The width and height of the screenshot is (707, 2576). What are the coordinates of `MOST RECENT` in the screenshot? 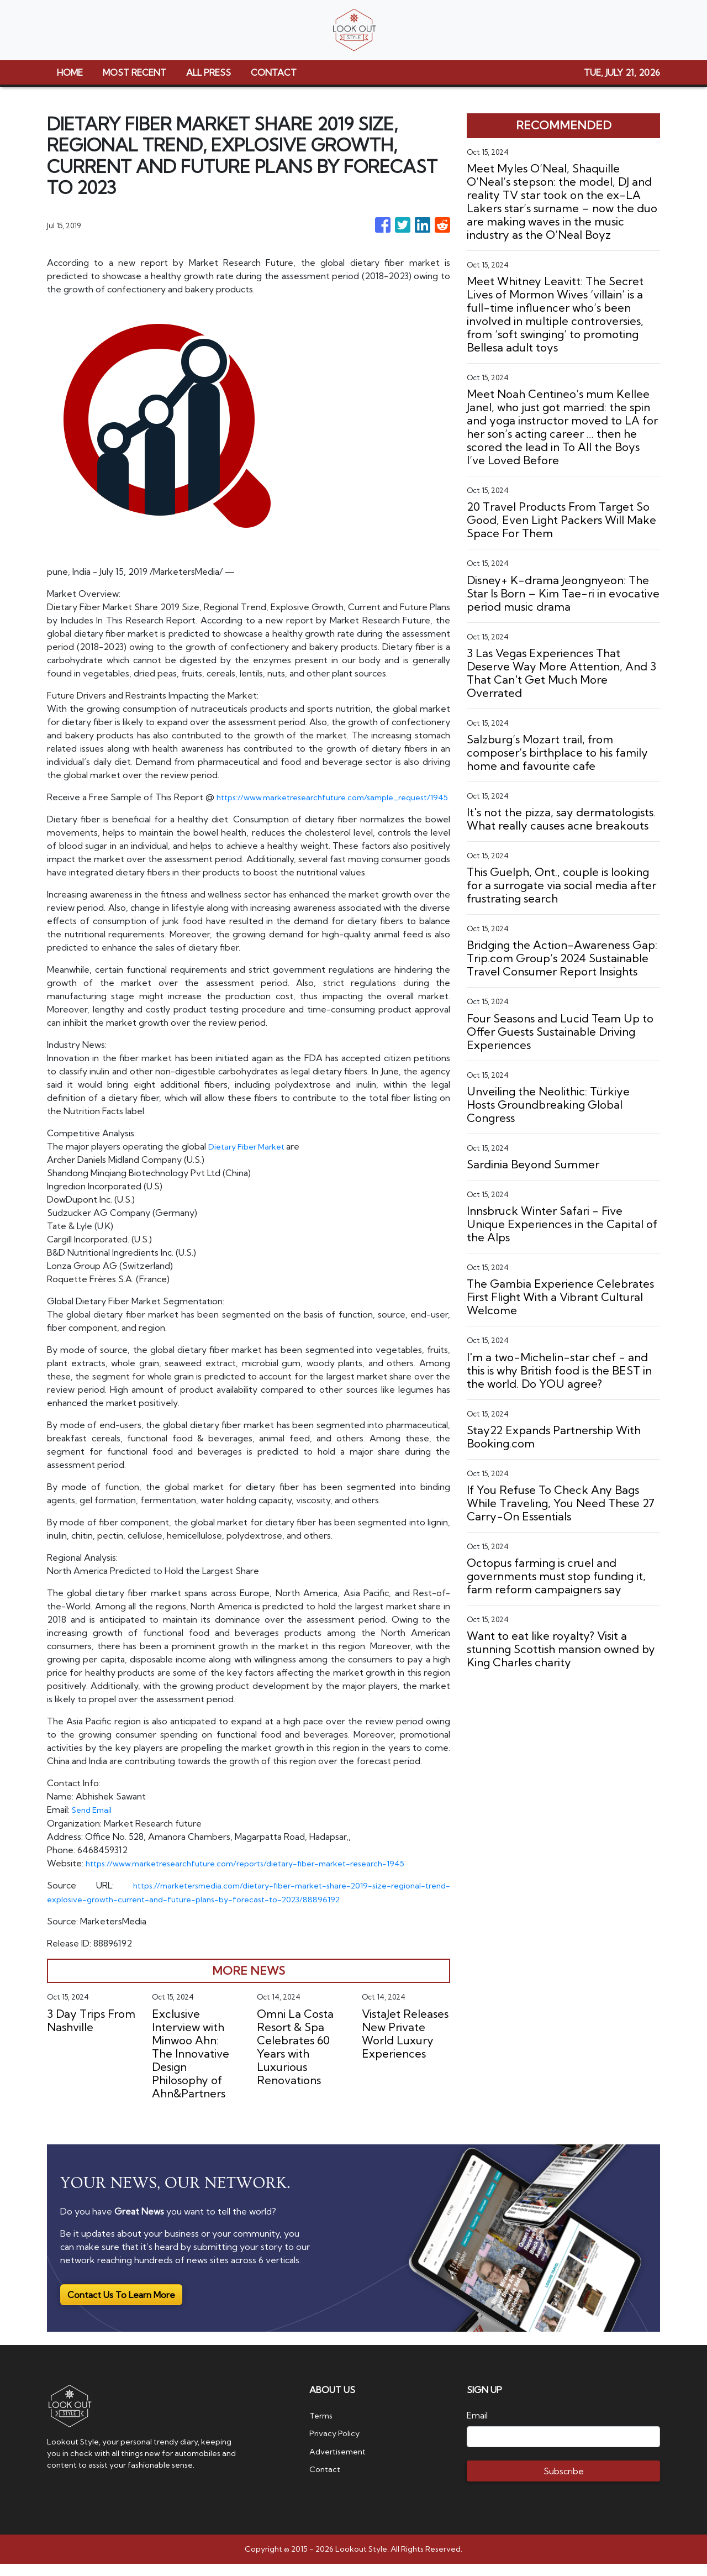 It's located at (134, 72).